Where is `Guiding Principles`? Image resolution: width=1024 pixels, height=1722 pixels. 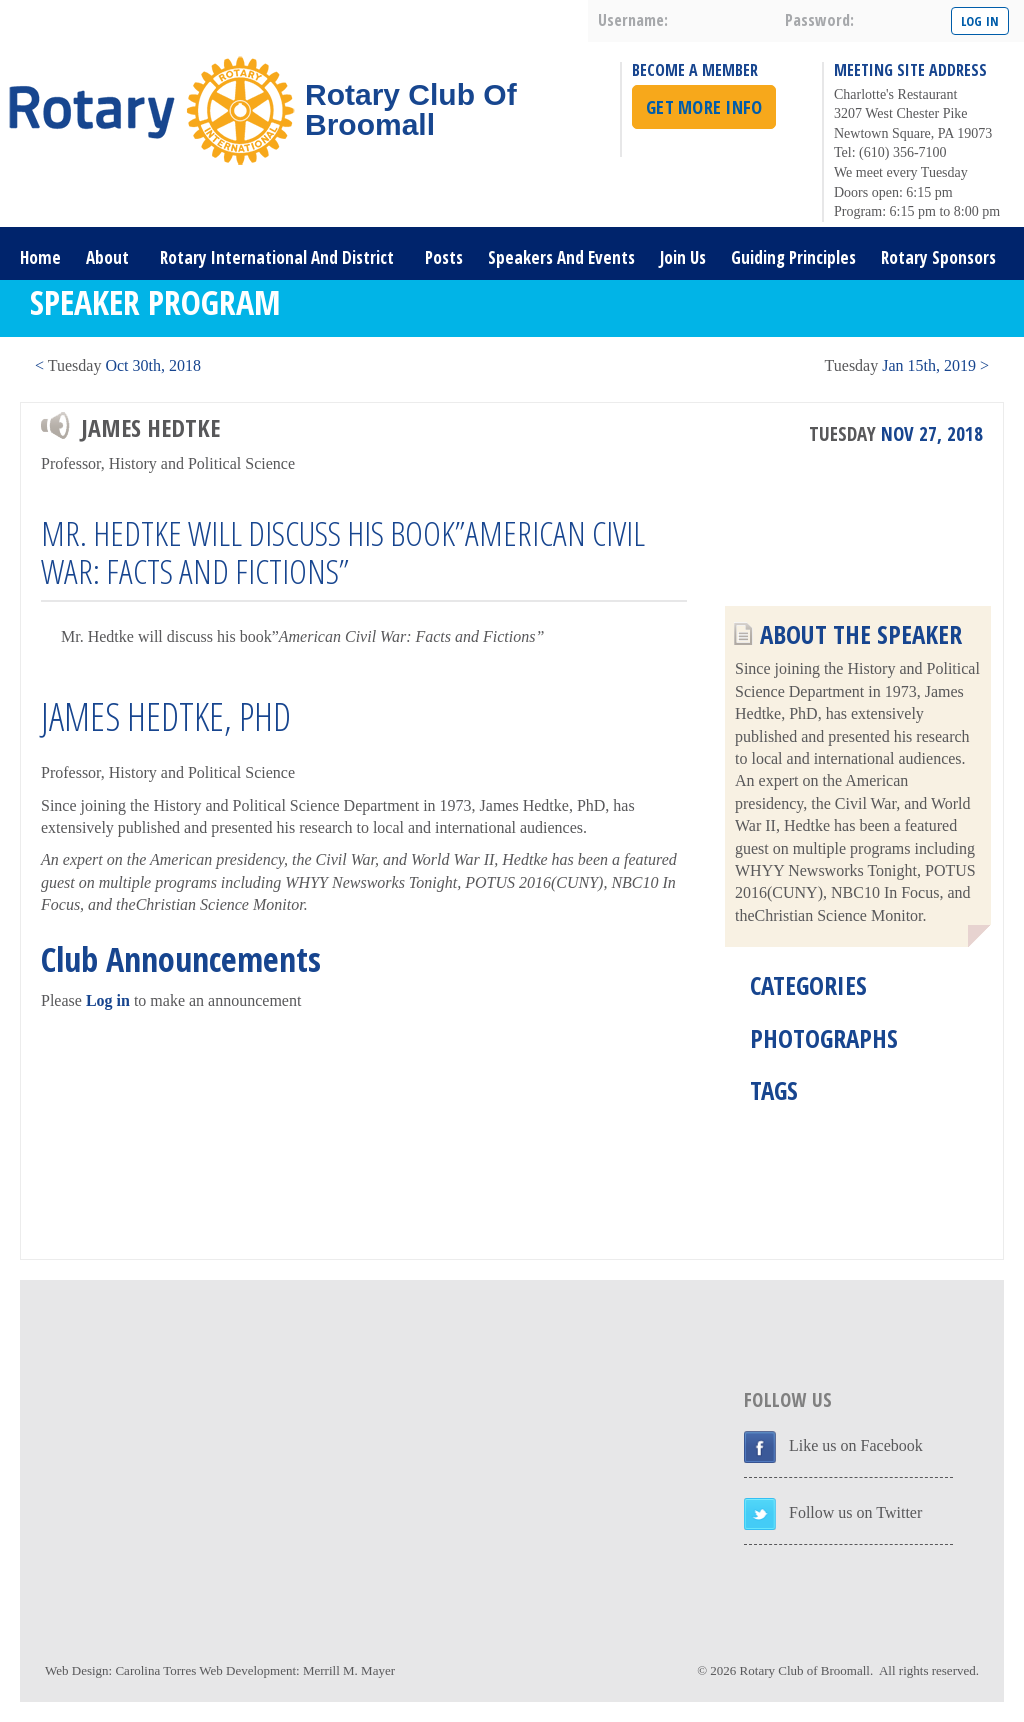 Guiding Principles is located at coordinates (793, 257).